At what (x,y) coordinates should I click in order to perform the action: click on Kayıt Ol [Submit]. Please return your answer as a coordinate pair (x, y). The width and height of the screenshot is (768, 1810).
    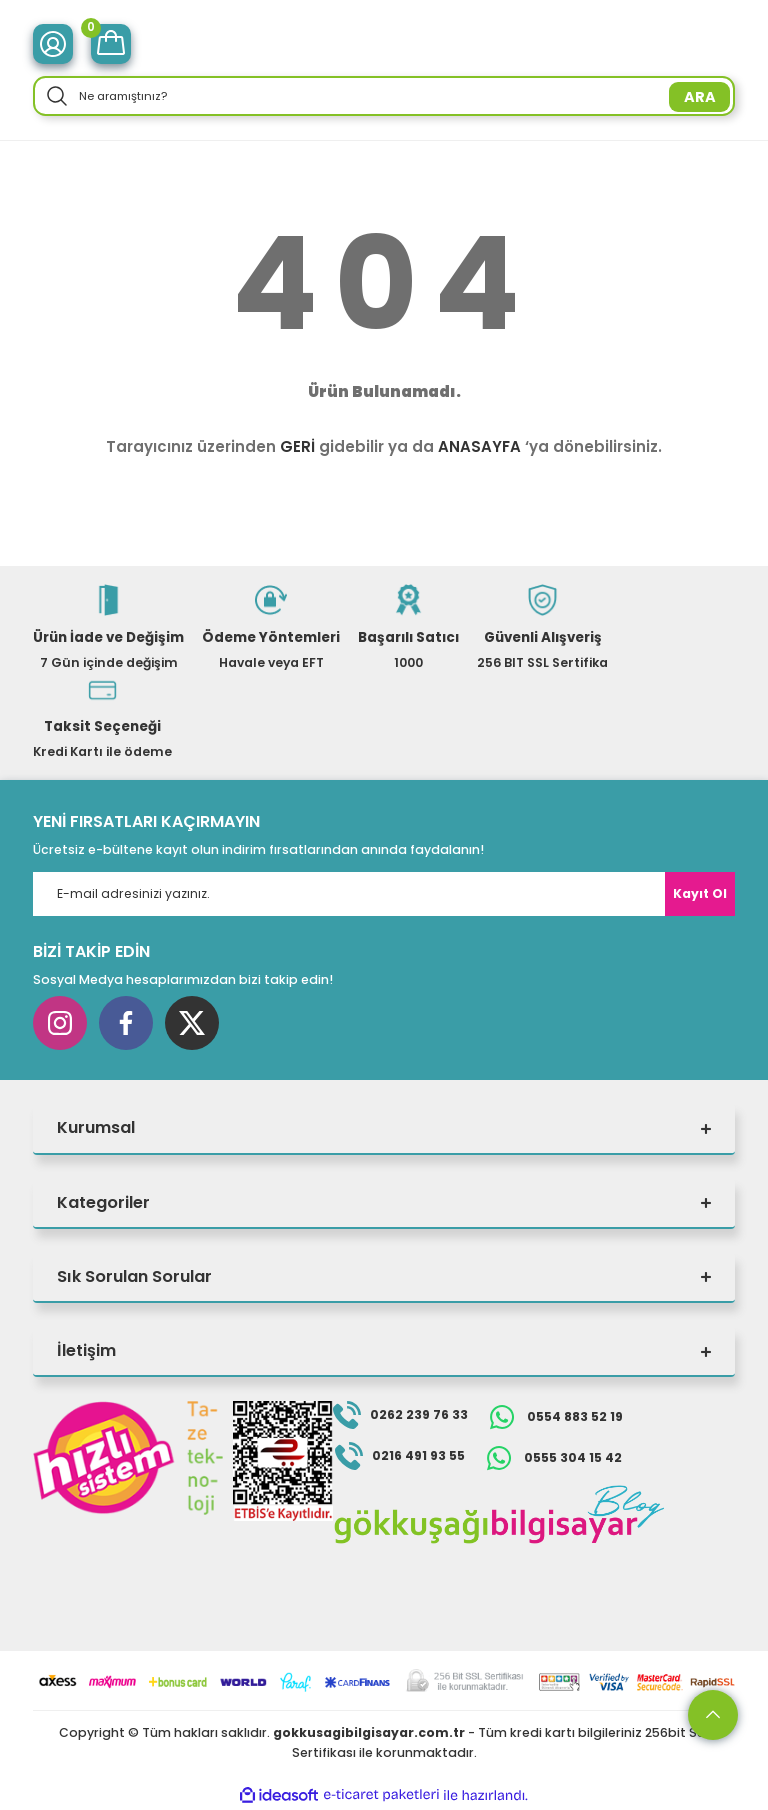
    Looking at the image, I should click on (700, 893).